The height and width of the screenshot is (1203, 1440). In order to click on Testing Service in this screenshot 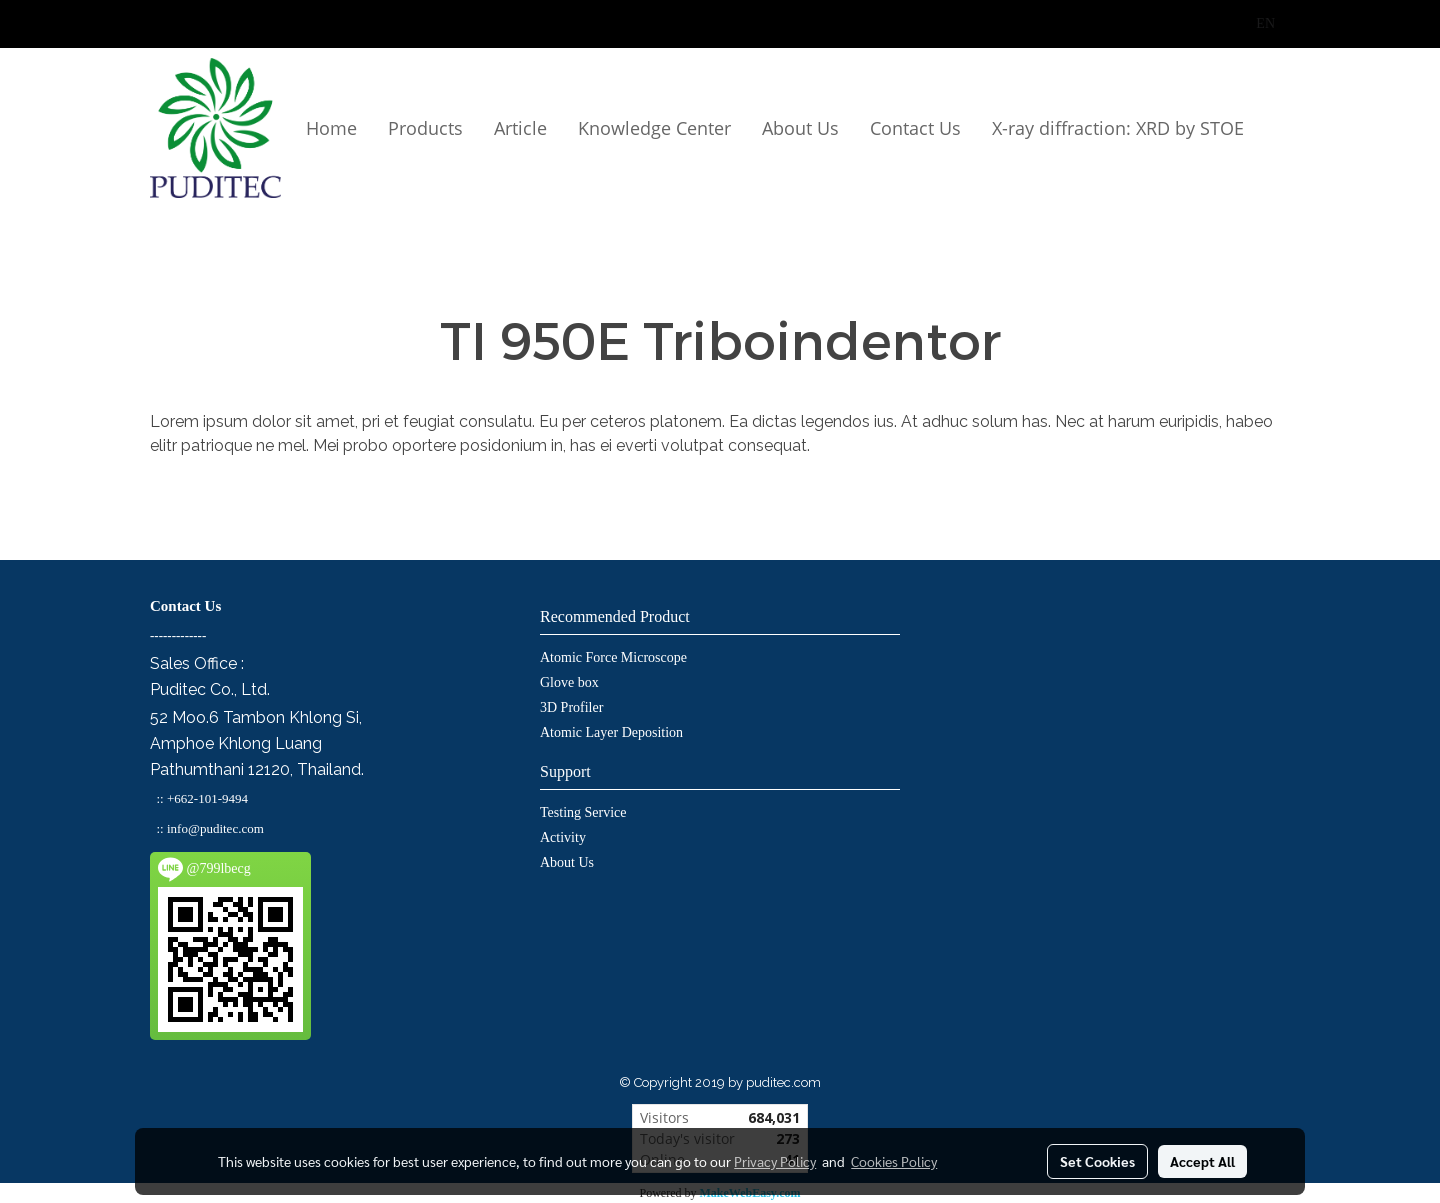, I will do `click(583, 812)`.